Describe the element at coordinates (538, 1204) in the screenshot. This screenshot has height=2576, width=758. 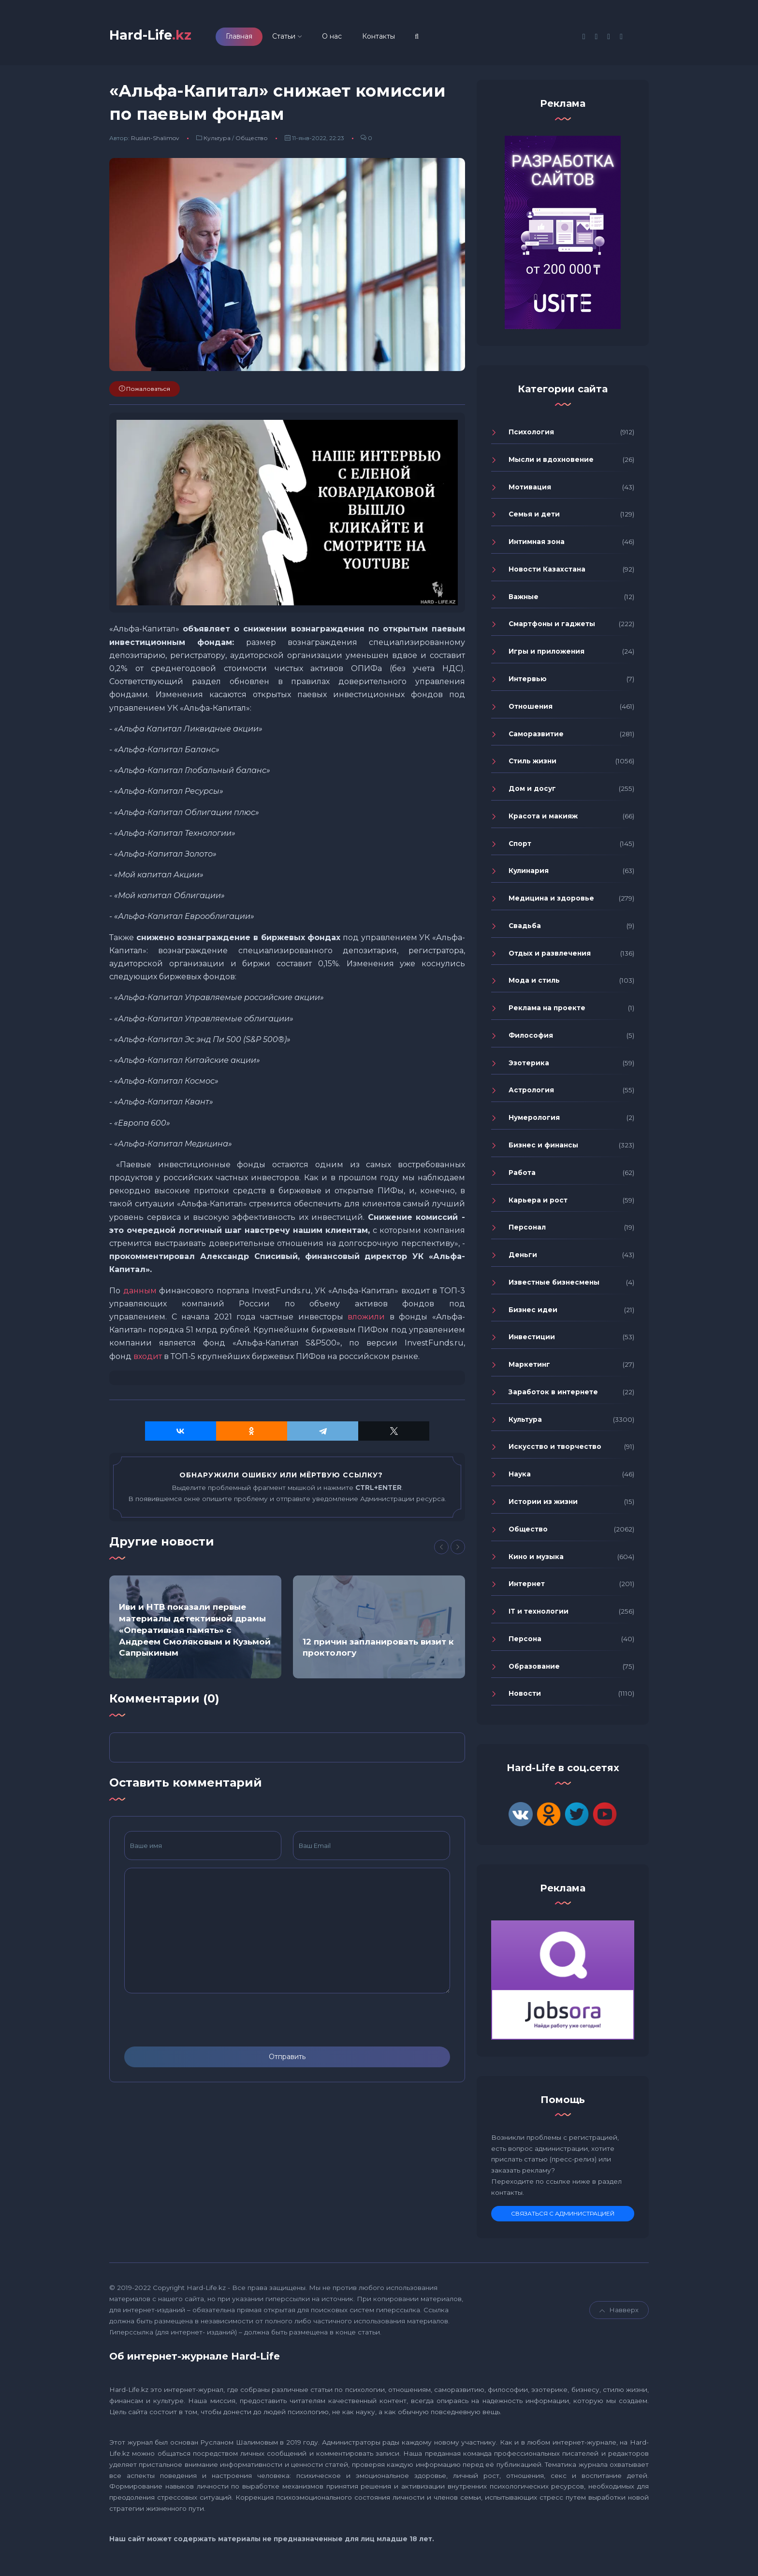
I see `Карьера и рост` at that location.